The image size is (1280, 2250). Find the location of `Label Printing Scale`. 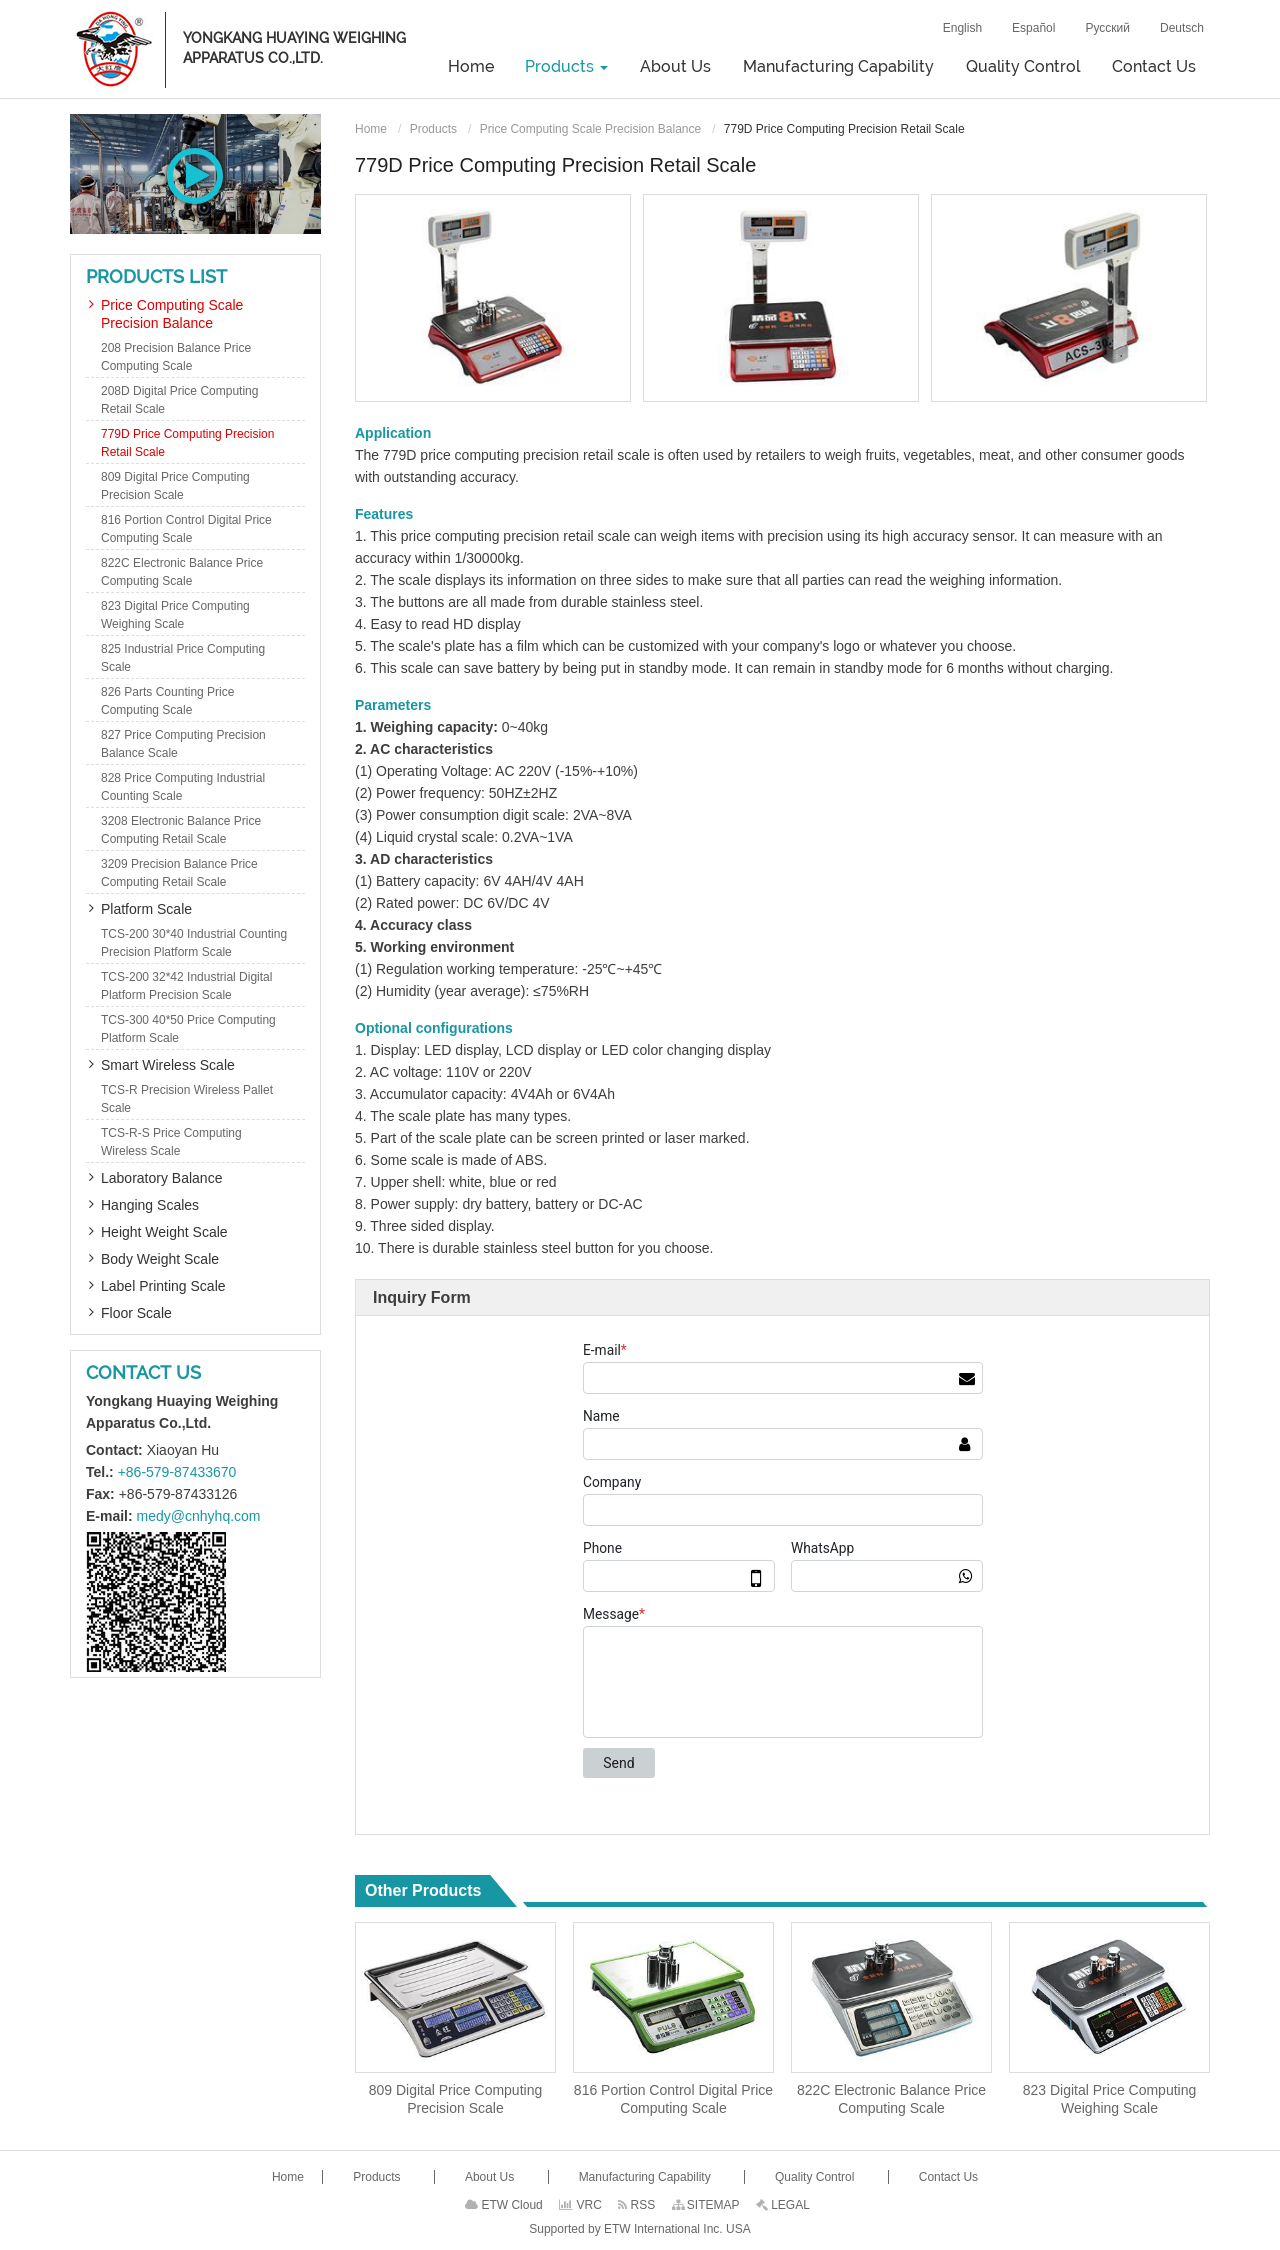

Label Printing Scale is located at coordinates (163, 1286).